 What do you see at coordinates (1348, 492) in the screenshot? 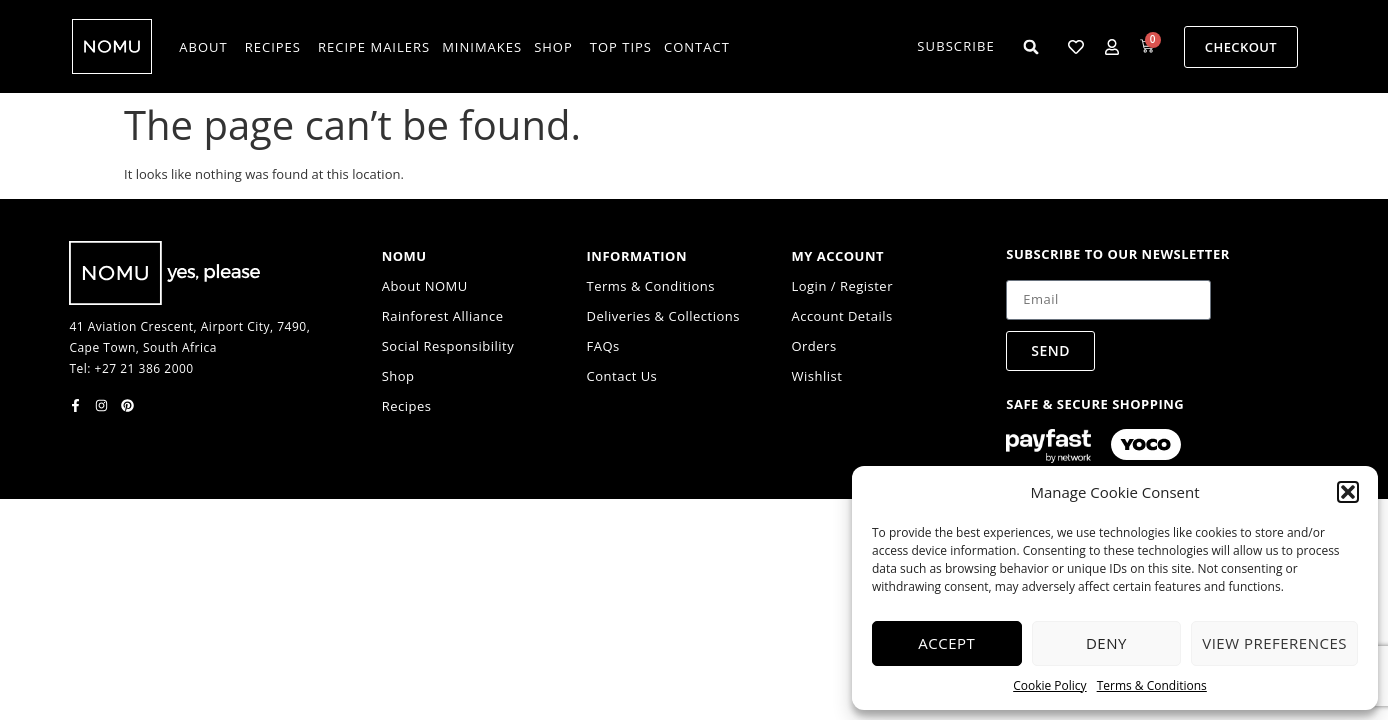
I see `[button]` at bounding box center [1348, 492].